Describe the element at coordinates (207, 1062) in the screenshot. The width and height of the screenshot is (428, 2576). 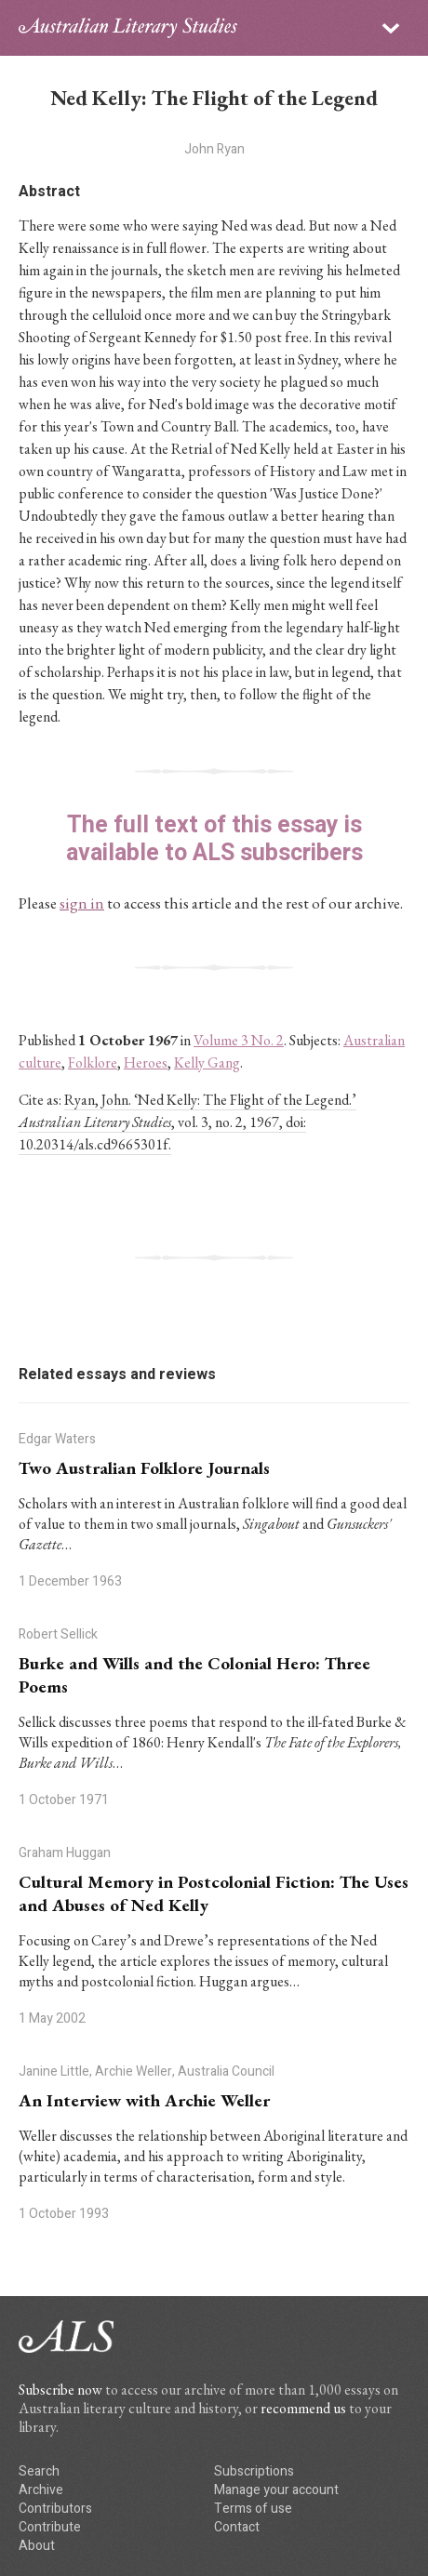
I see `Kelly Gang` at that location.